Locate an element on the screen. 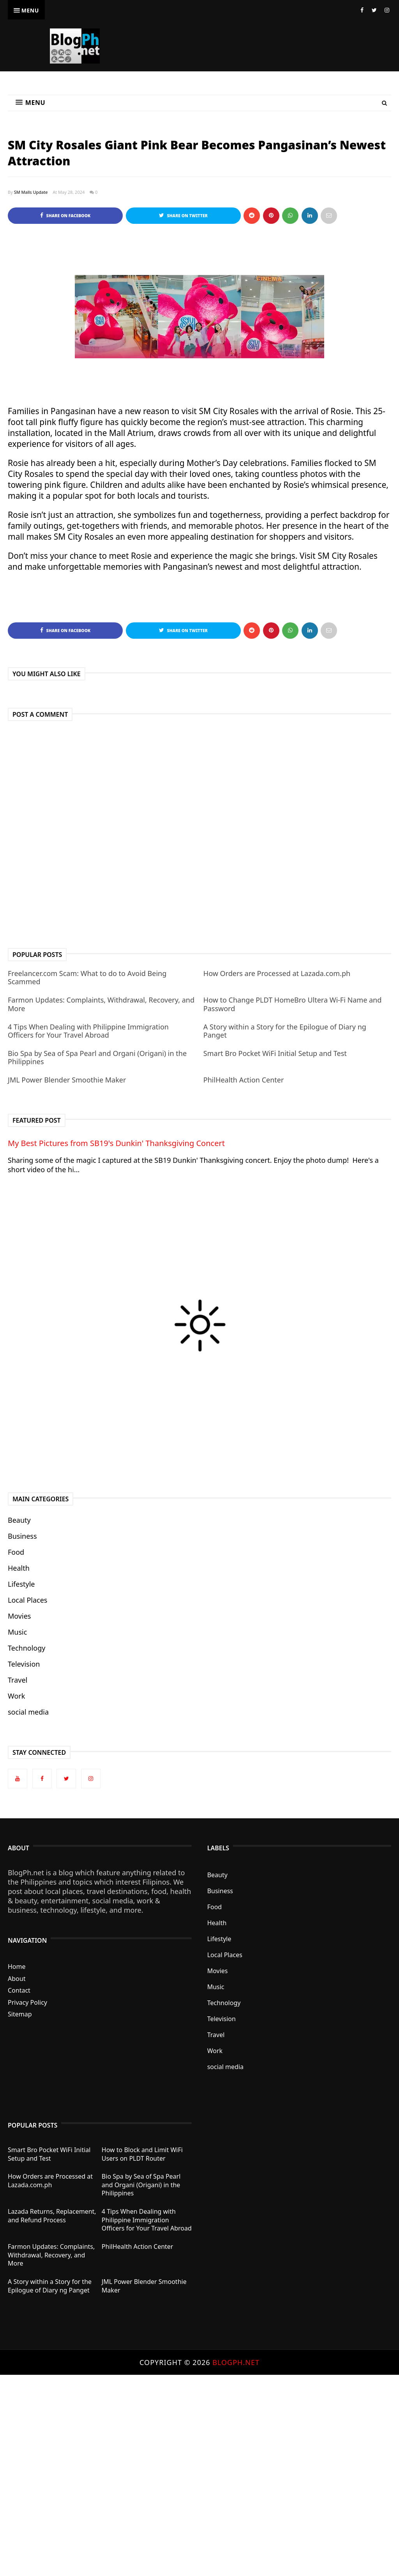  My Best Pictures from SB19's Dunkin' Thanksgiving Concert is located at coordinates (116, 1143).